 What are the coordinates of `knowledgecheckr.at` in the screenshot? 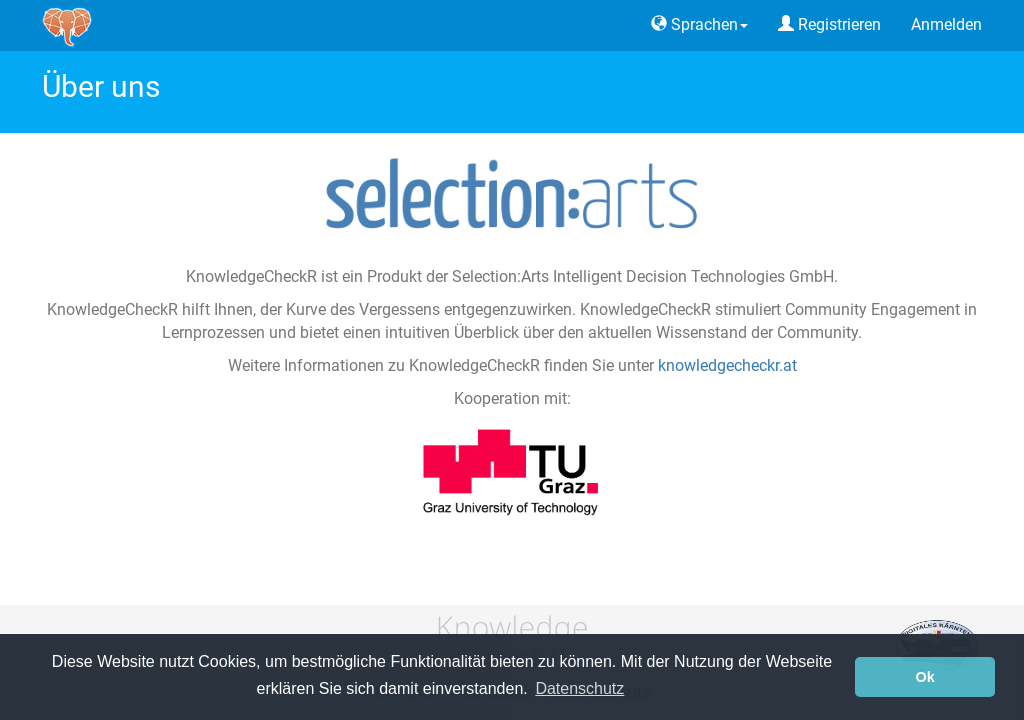 It's located at (727, 365).